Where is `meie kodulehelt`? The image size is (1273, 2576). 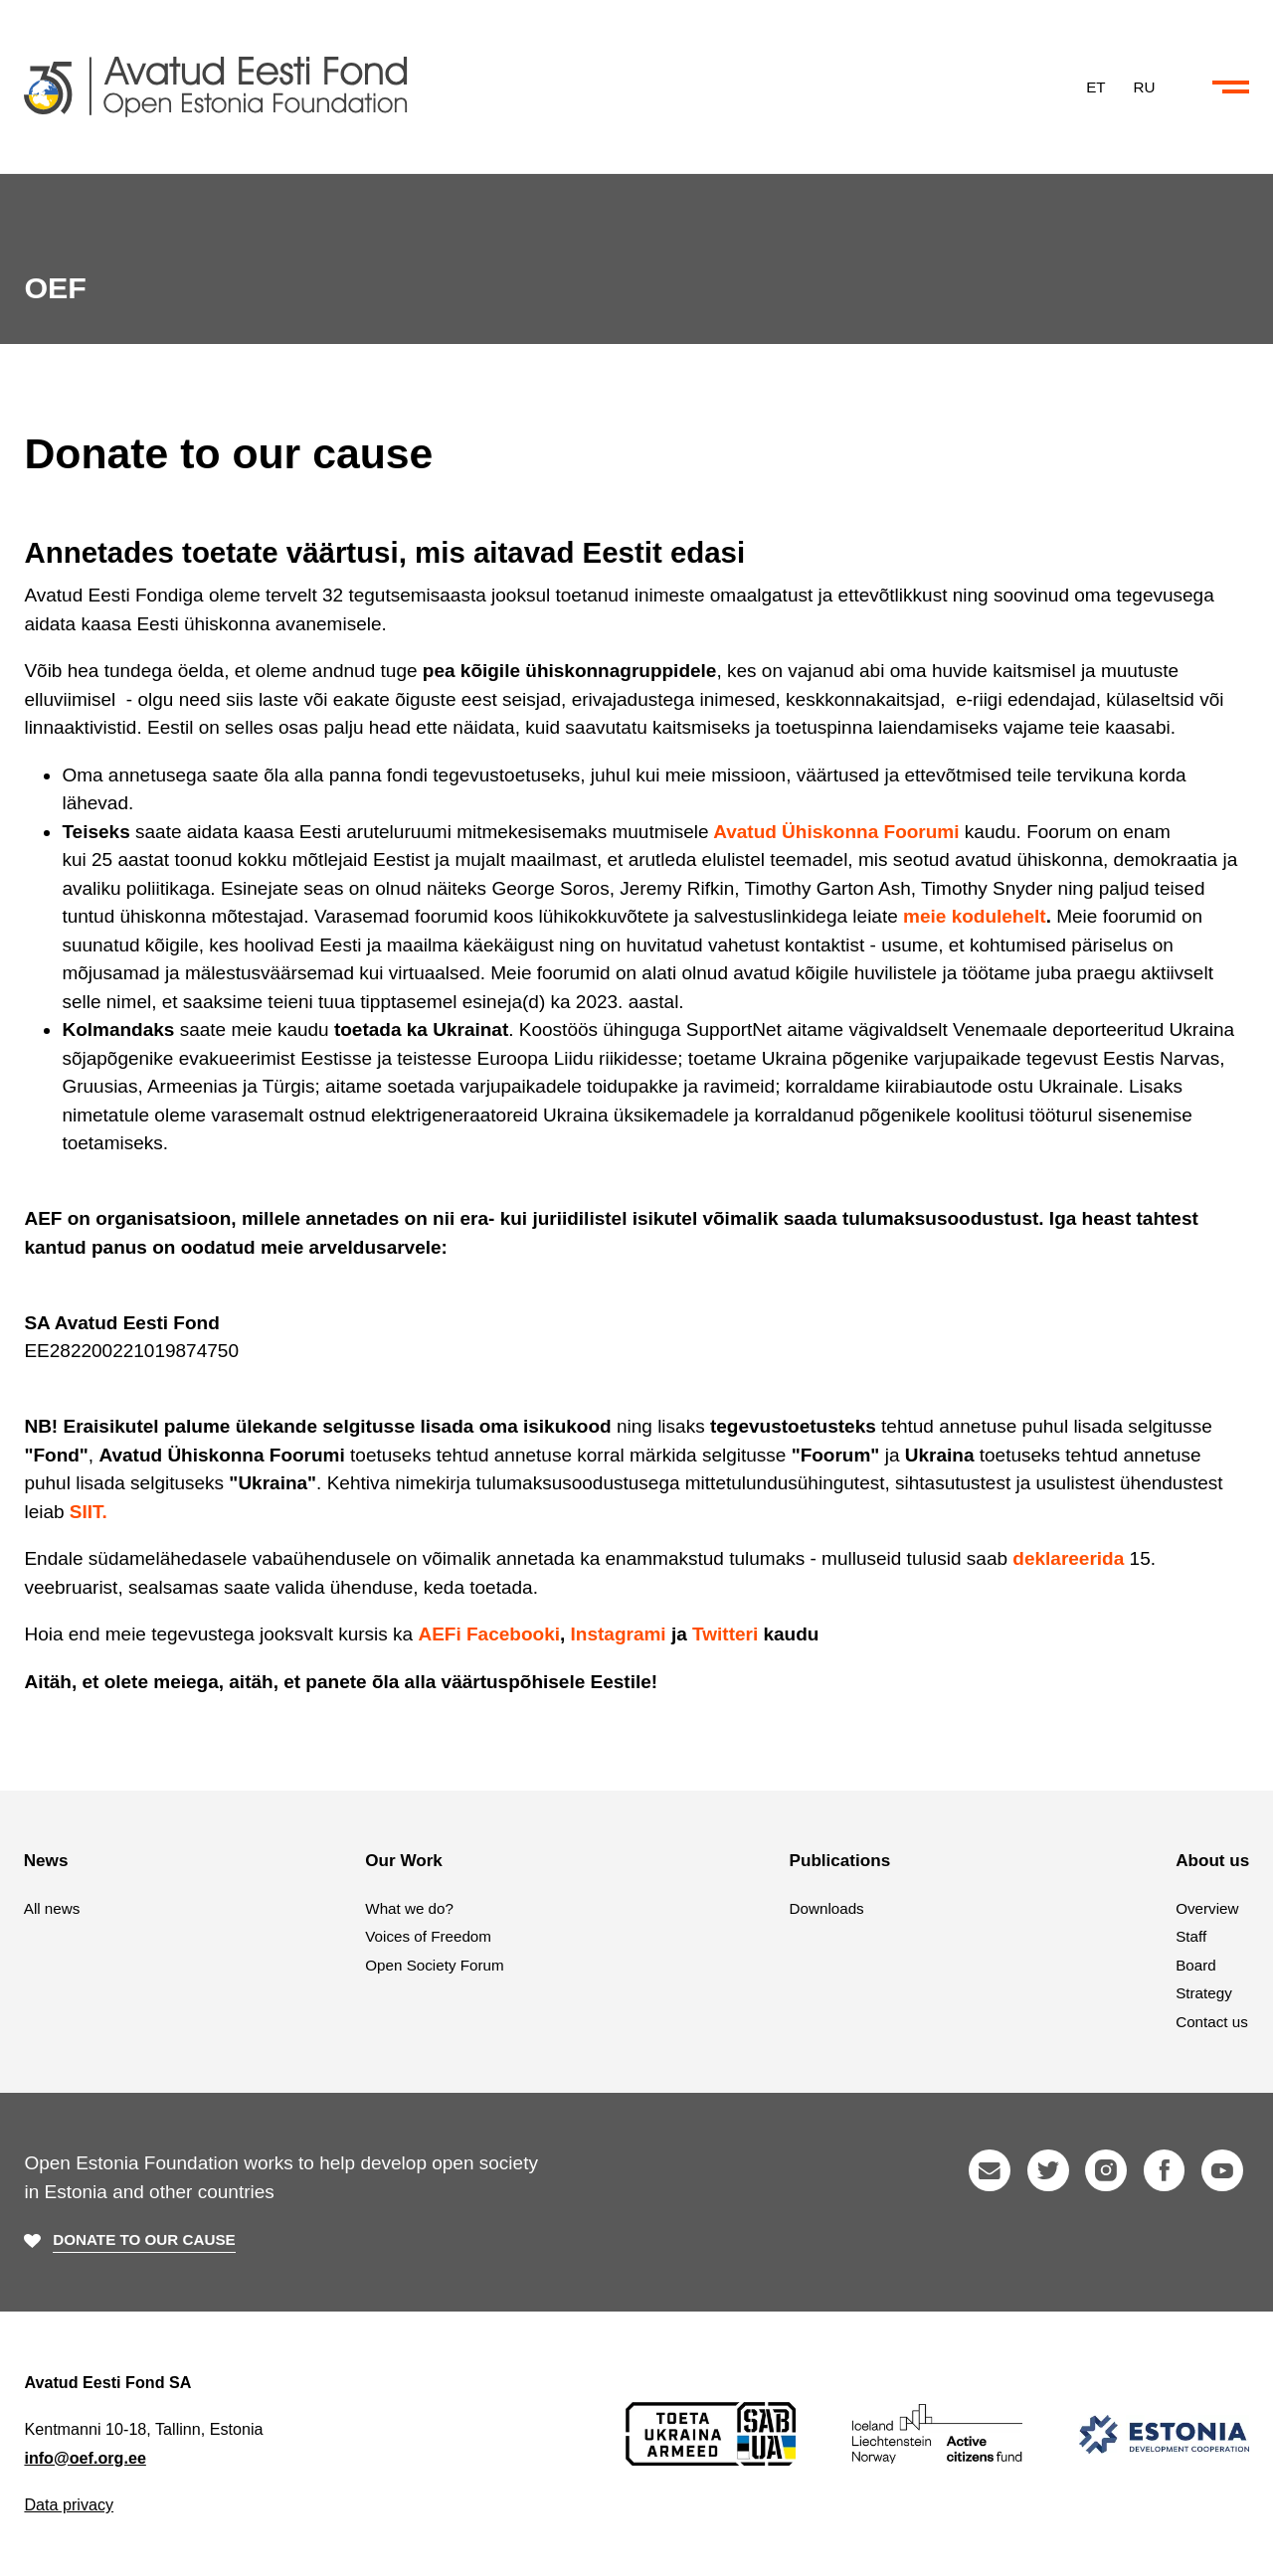
meie kodulehelt is located at coordinates (974, 916).